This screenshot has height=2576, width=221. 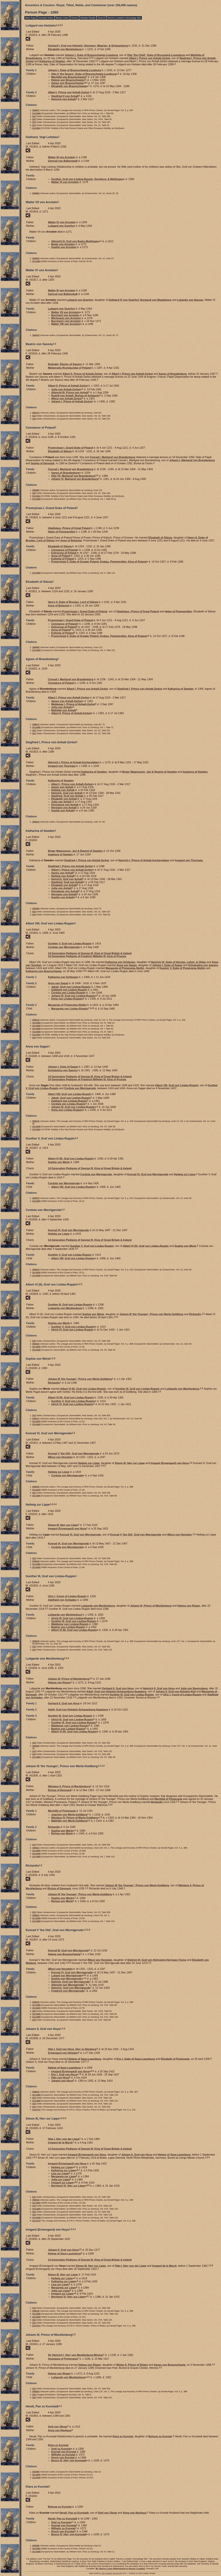 What do you see at coordinates (84, 2058) in the screenshot?
I see `Helene of` at bounding box center [84, 2058].